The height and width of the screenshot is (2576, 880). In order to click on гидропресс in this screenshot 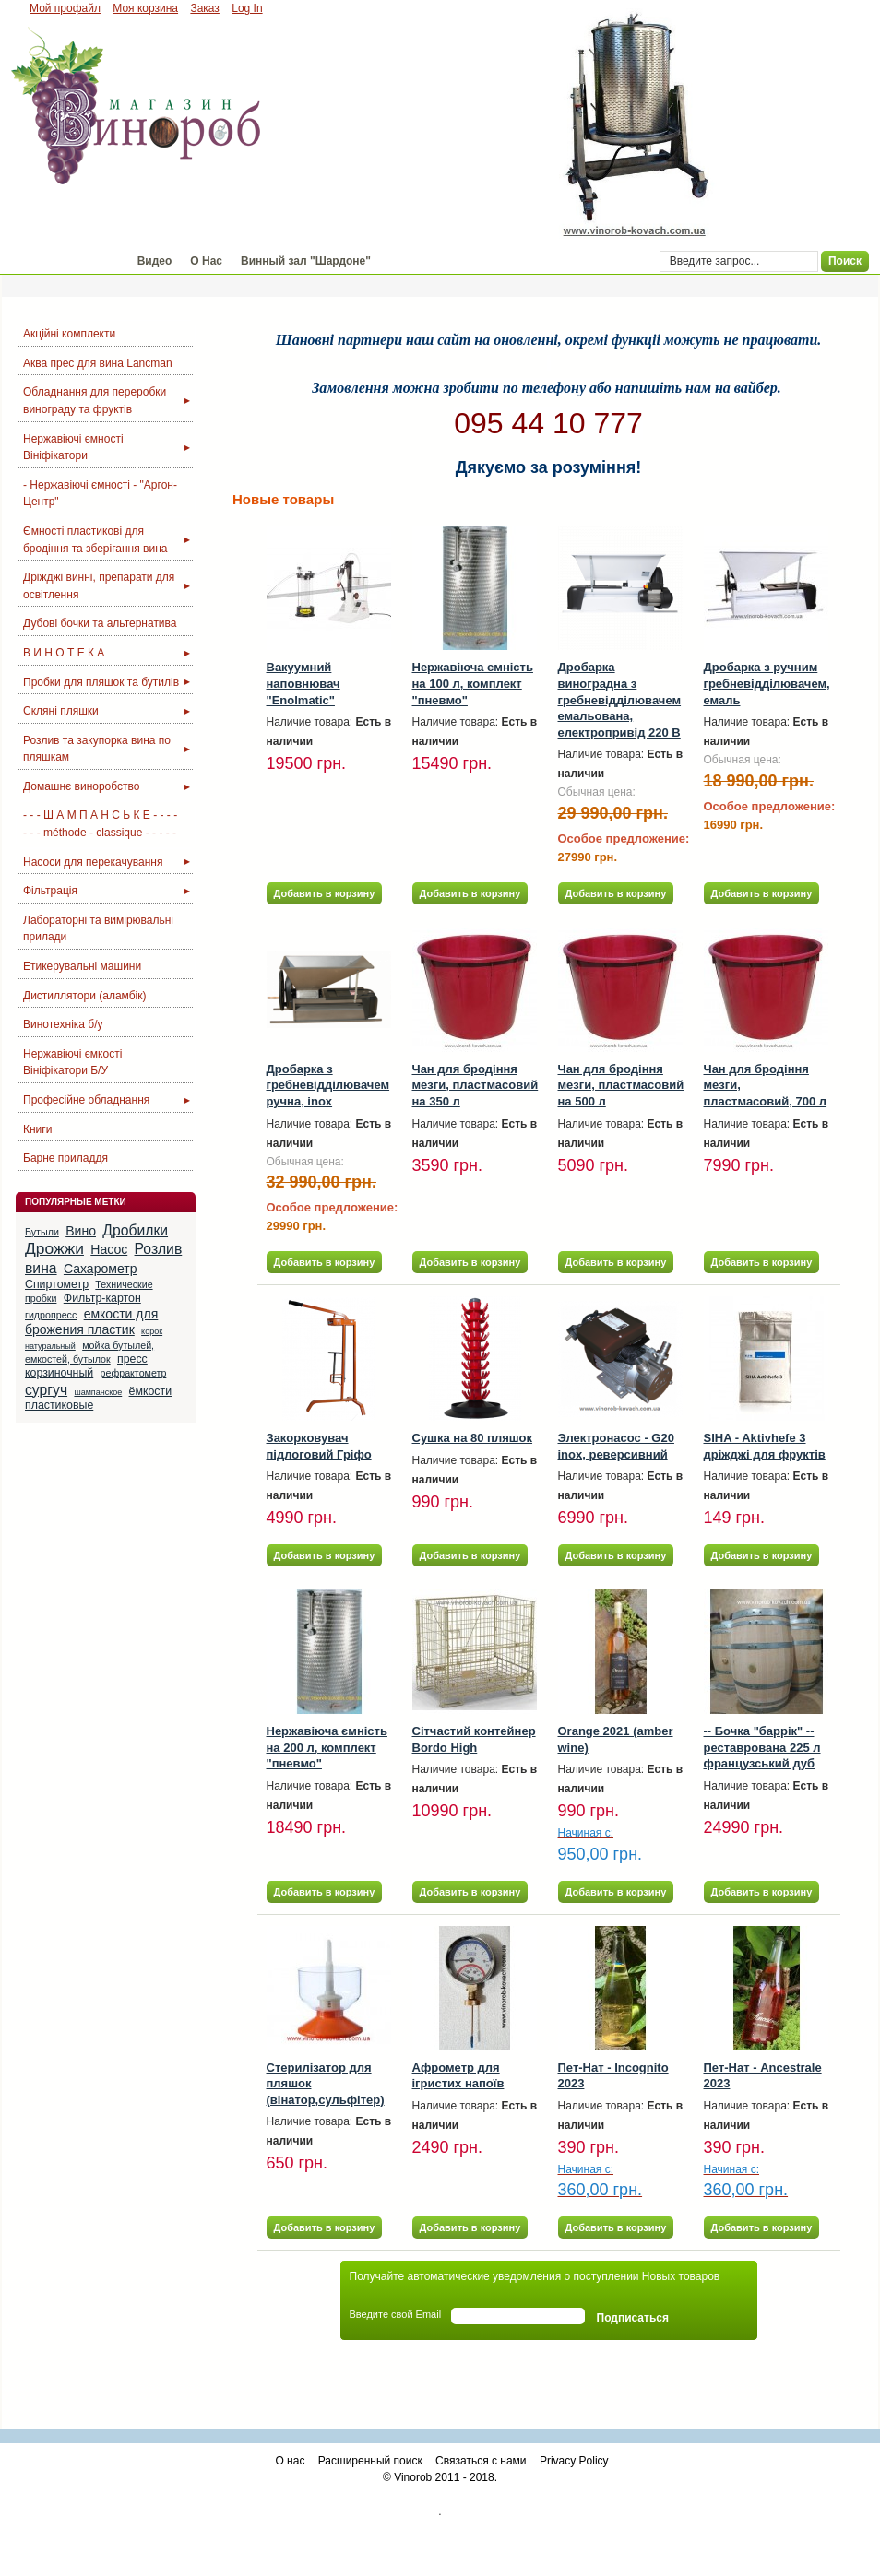, I will do `click(51, 1314)`.